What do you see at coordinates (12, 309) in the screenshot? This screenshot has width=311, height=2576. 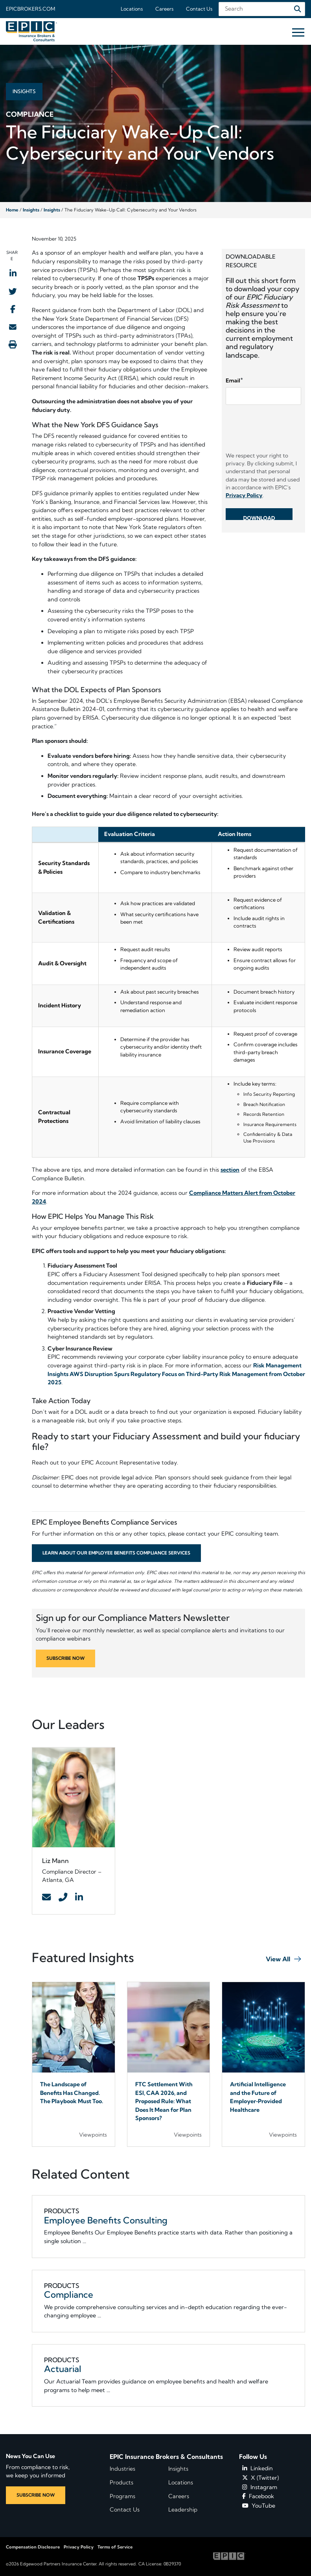 I see `[Share to Facebook]` at bounding box center [12, 309].